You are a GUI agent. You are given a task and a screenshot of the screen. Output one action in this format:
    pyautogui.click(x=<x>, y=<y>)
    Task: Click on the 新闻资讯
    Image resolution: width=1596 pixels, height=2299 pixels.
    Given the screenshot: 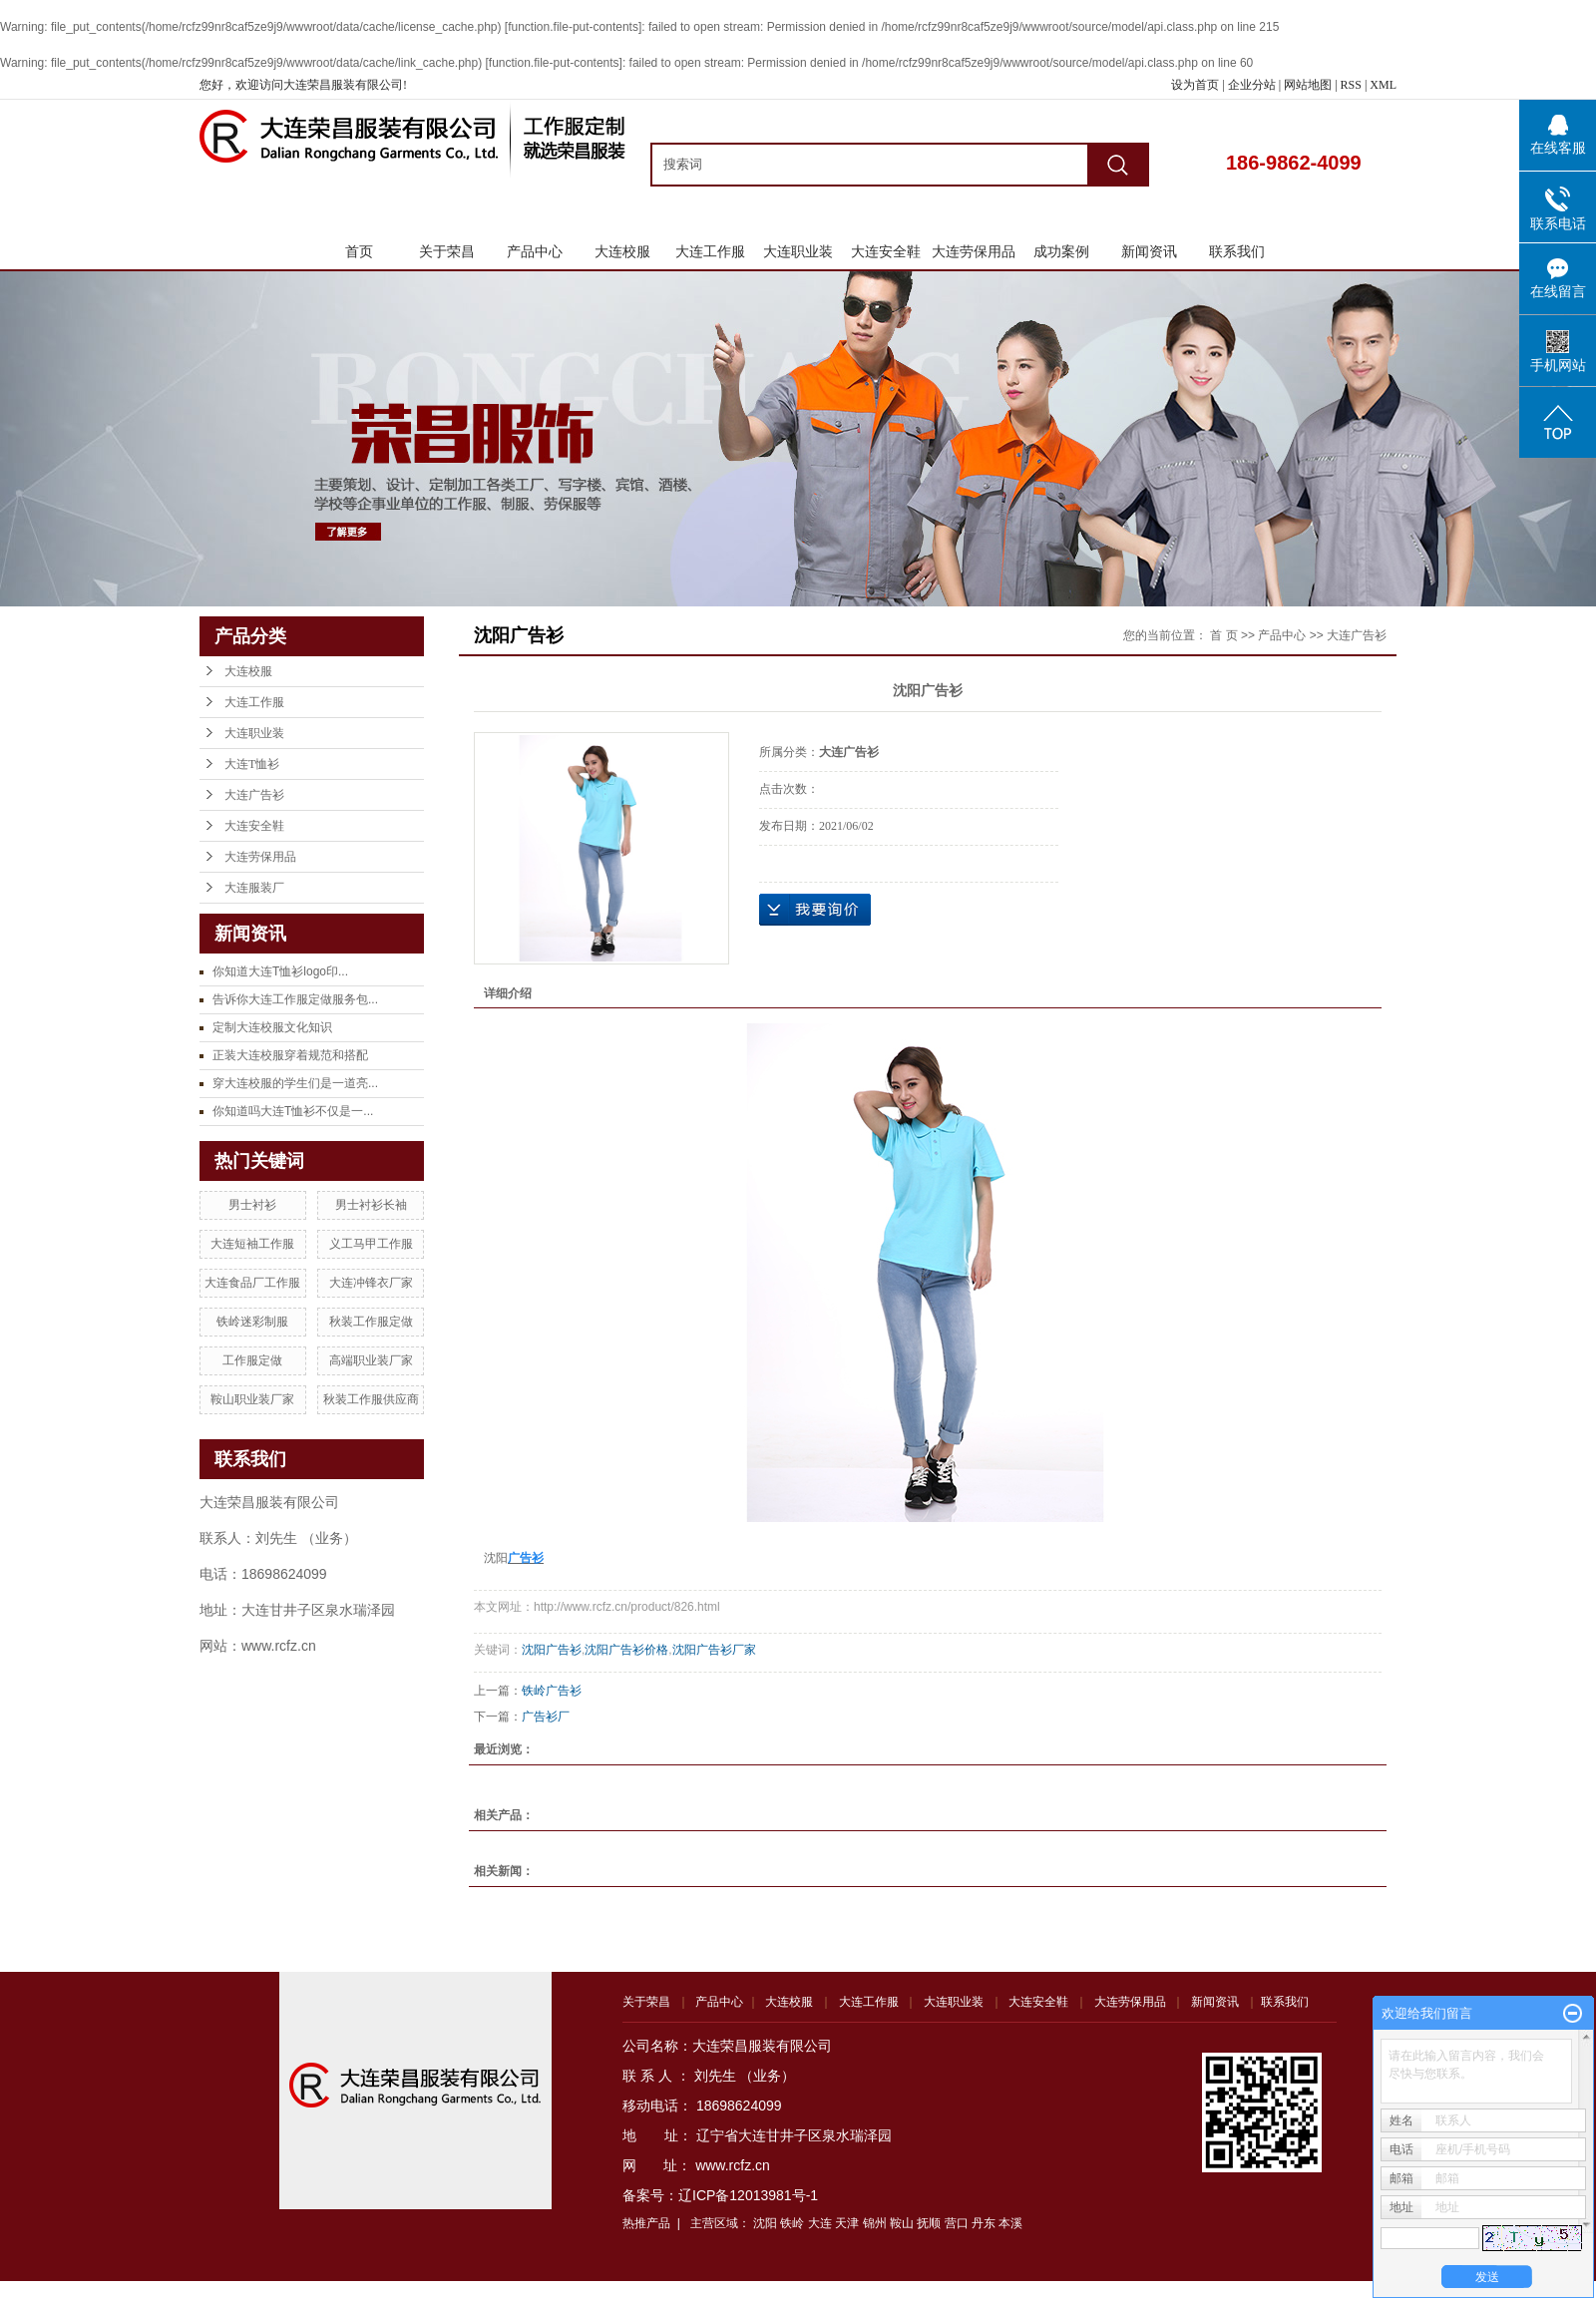 What is the action you would take?
    pyautogui.click(x=1149, y=251)
    